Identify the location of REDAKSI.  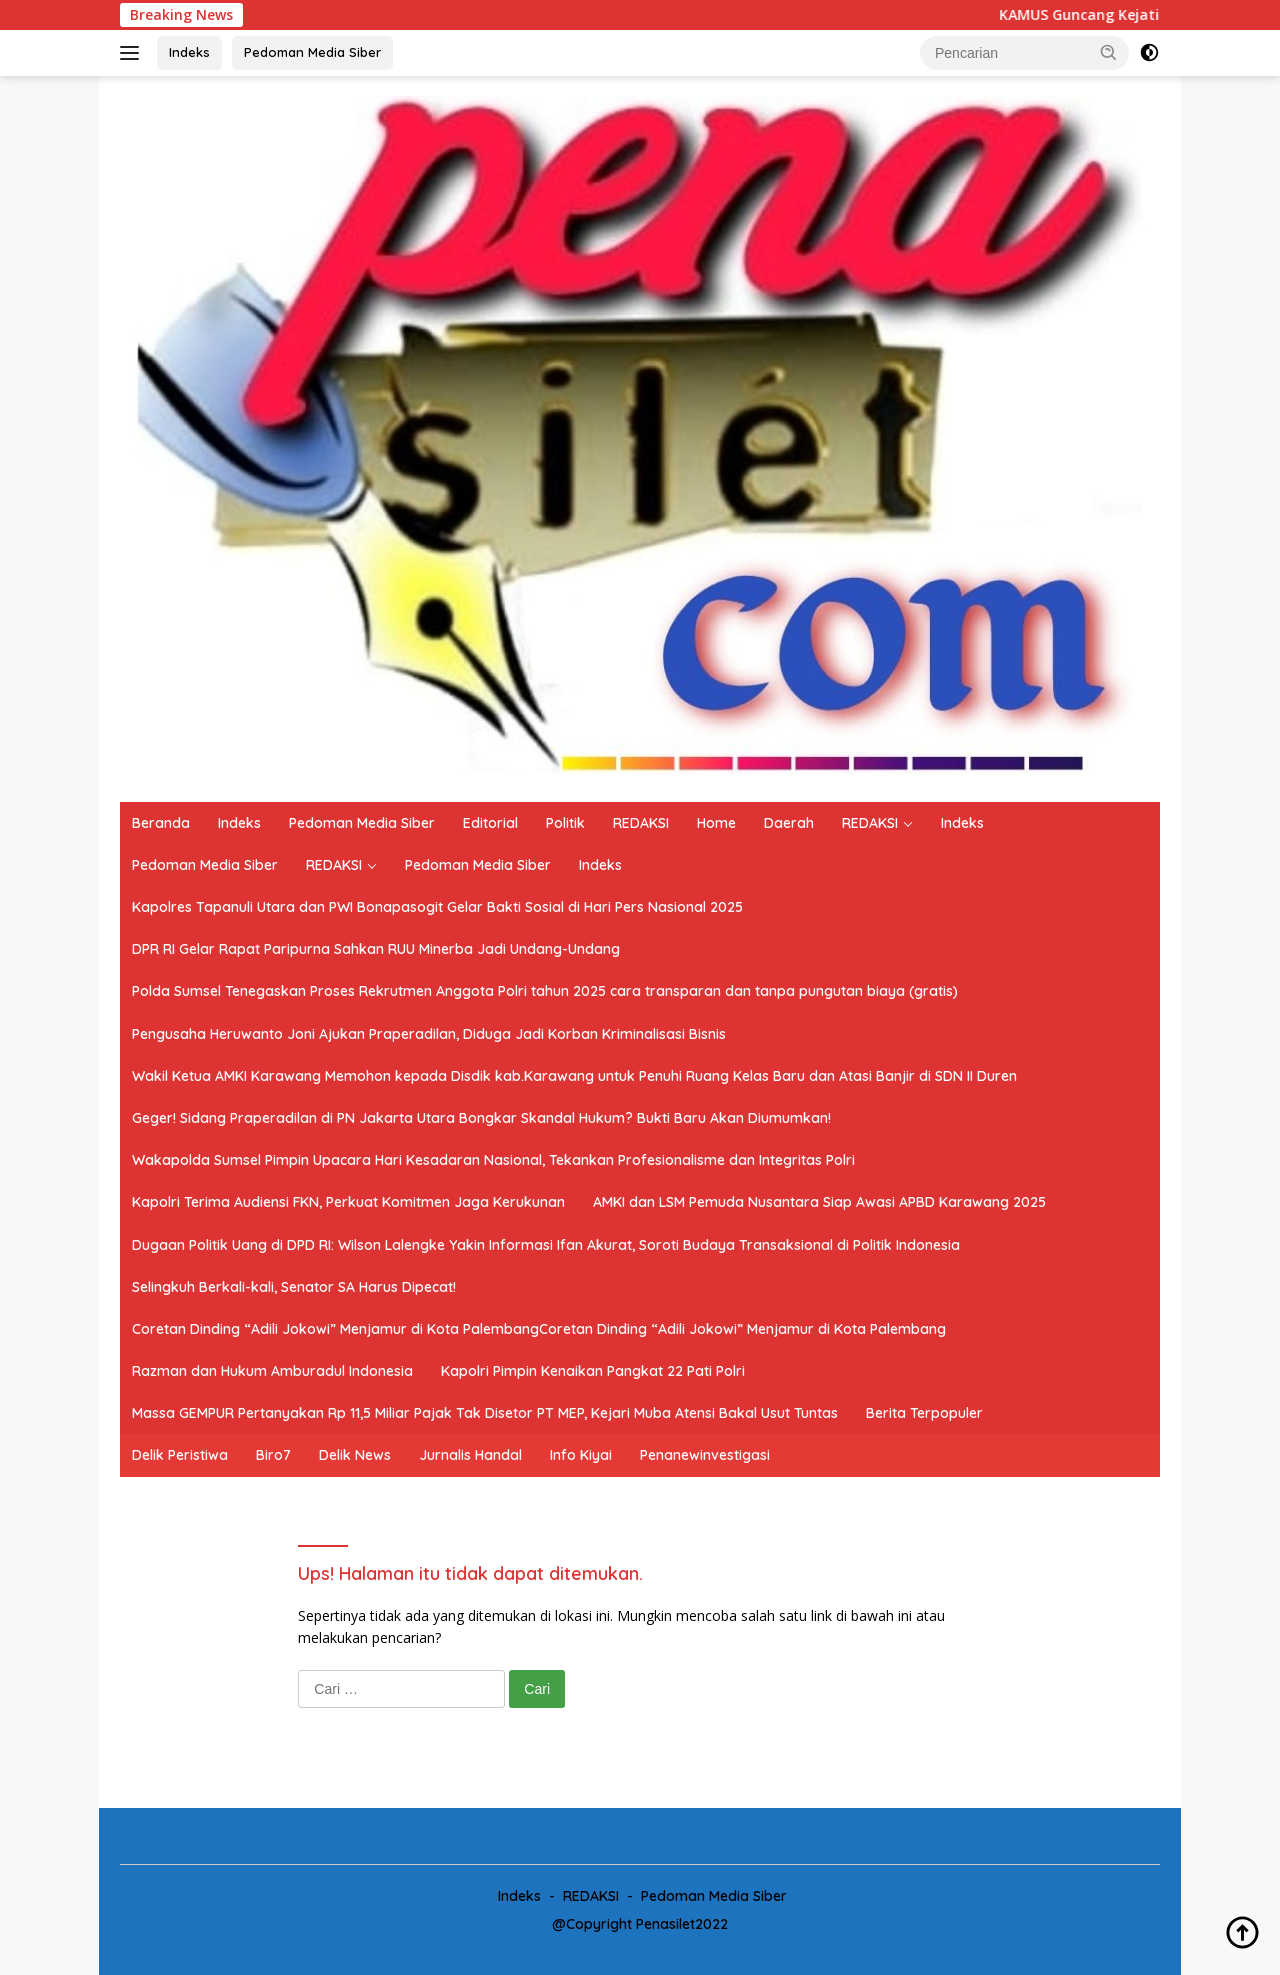
(641, 823).